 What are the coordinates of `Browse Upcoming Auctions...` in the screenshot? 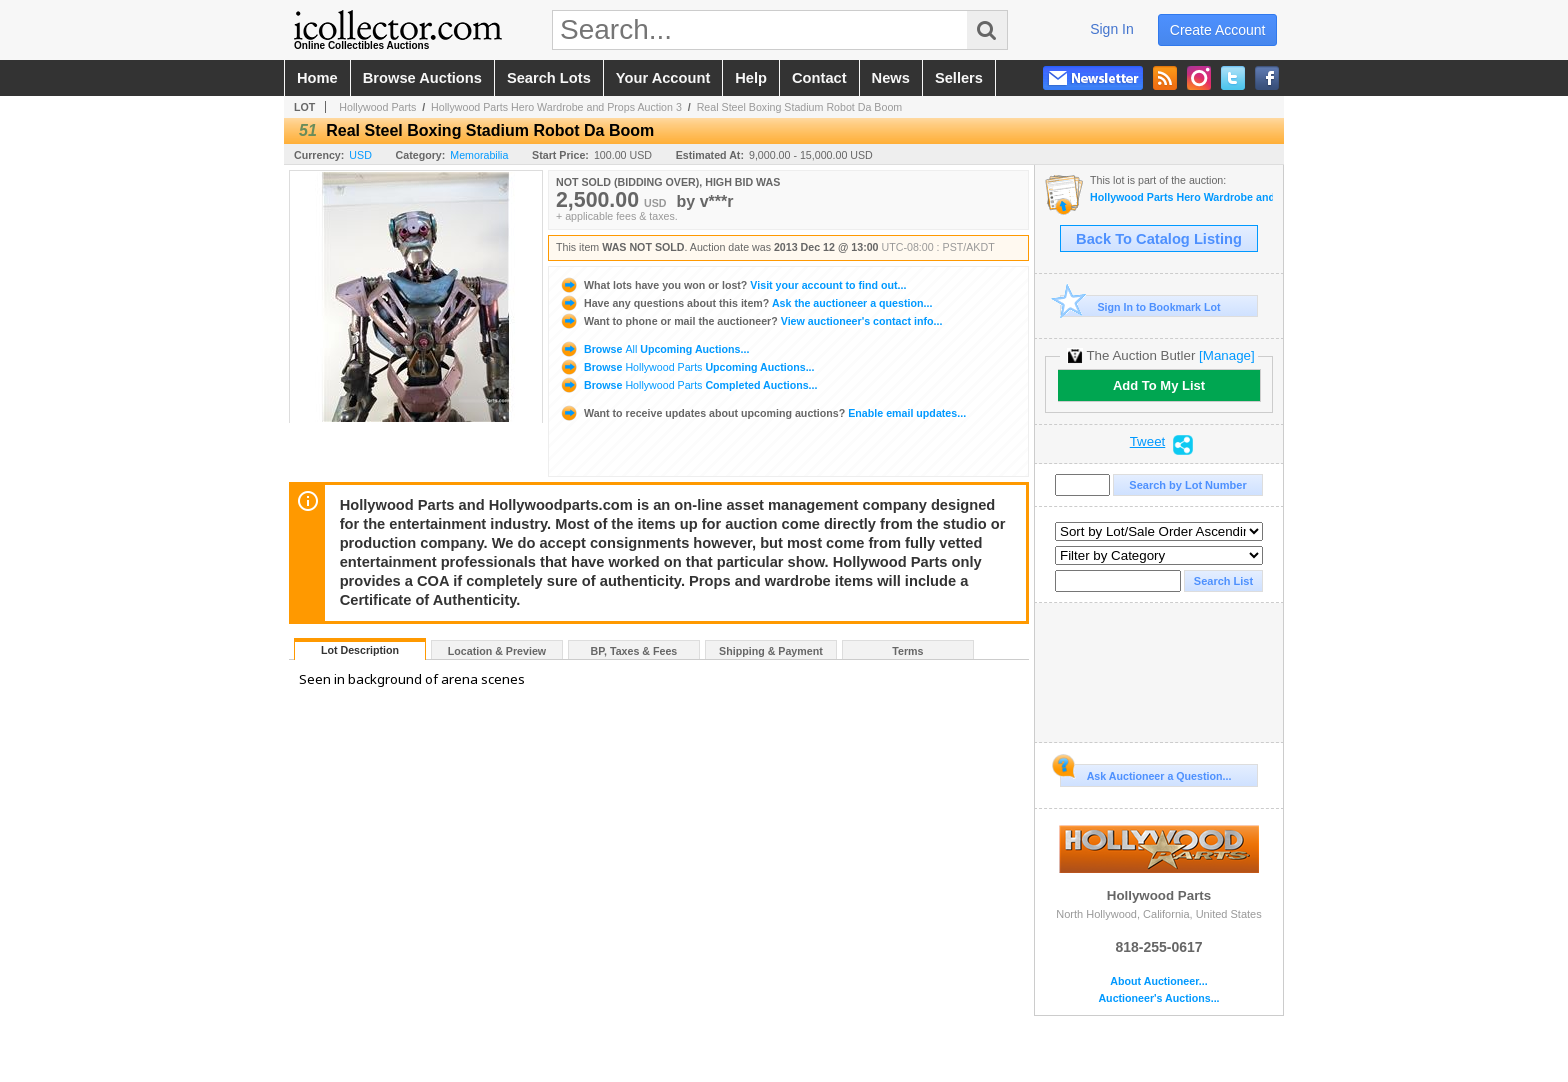 It's located at (654, 349).